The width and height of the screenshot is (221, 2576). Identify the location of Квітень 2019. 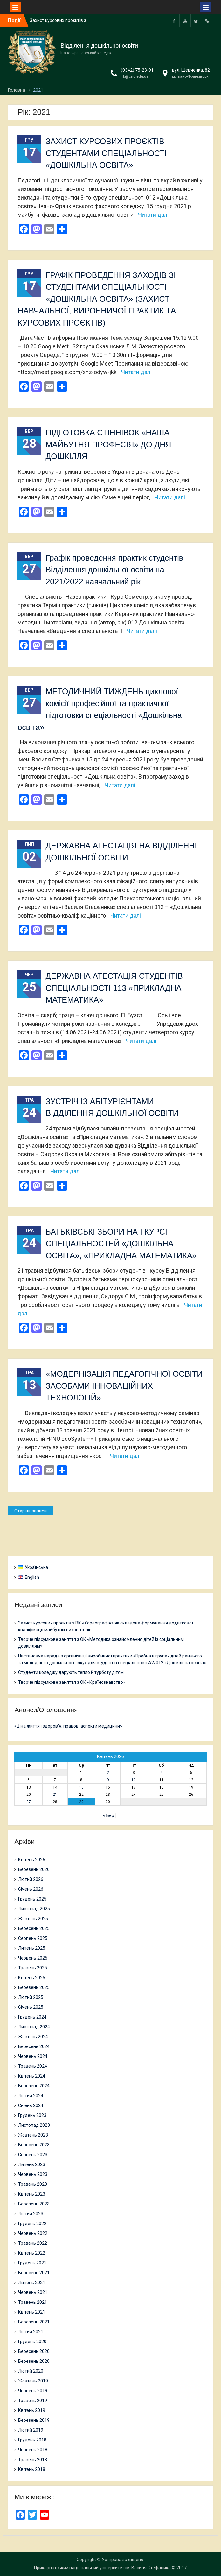
(31, 2410).